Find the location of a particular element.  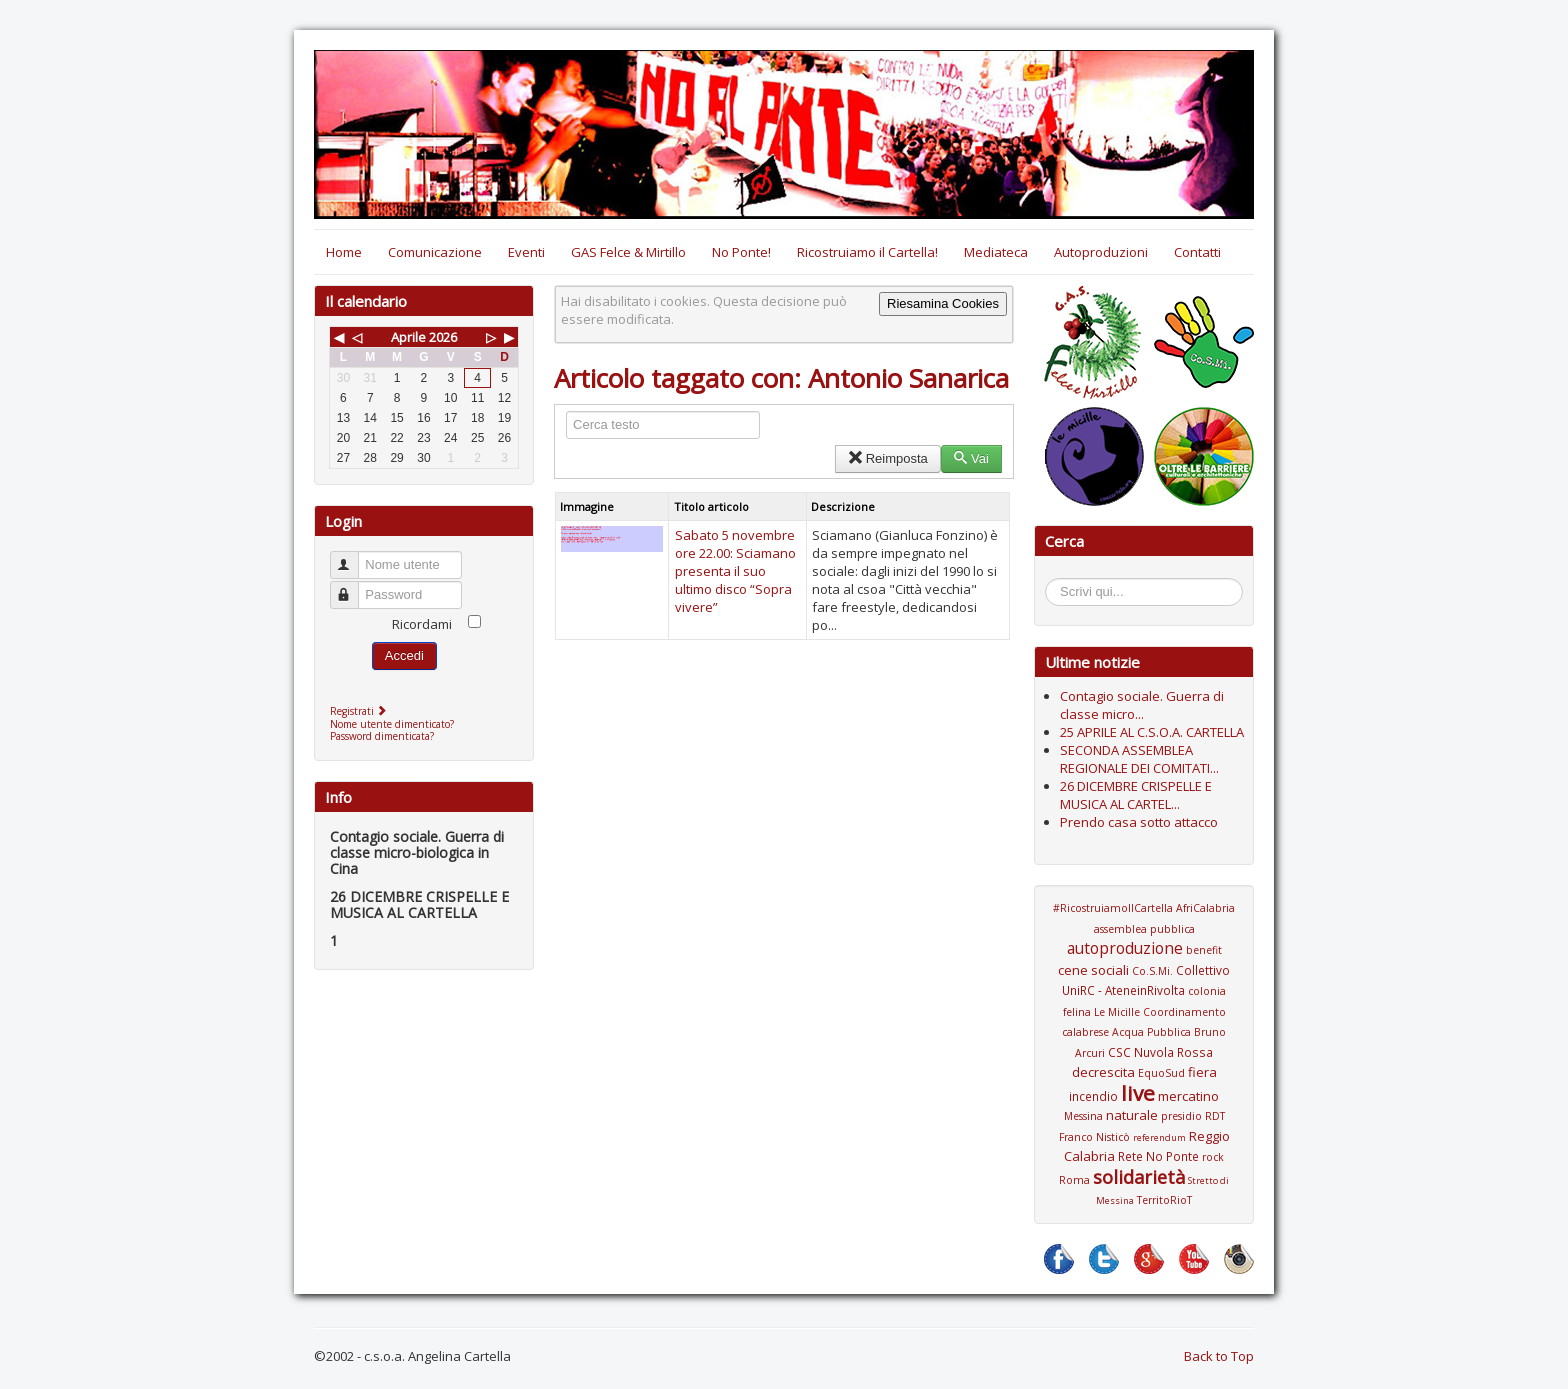

mercatino is located at coordinates (1188, 1096).